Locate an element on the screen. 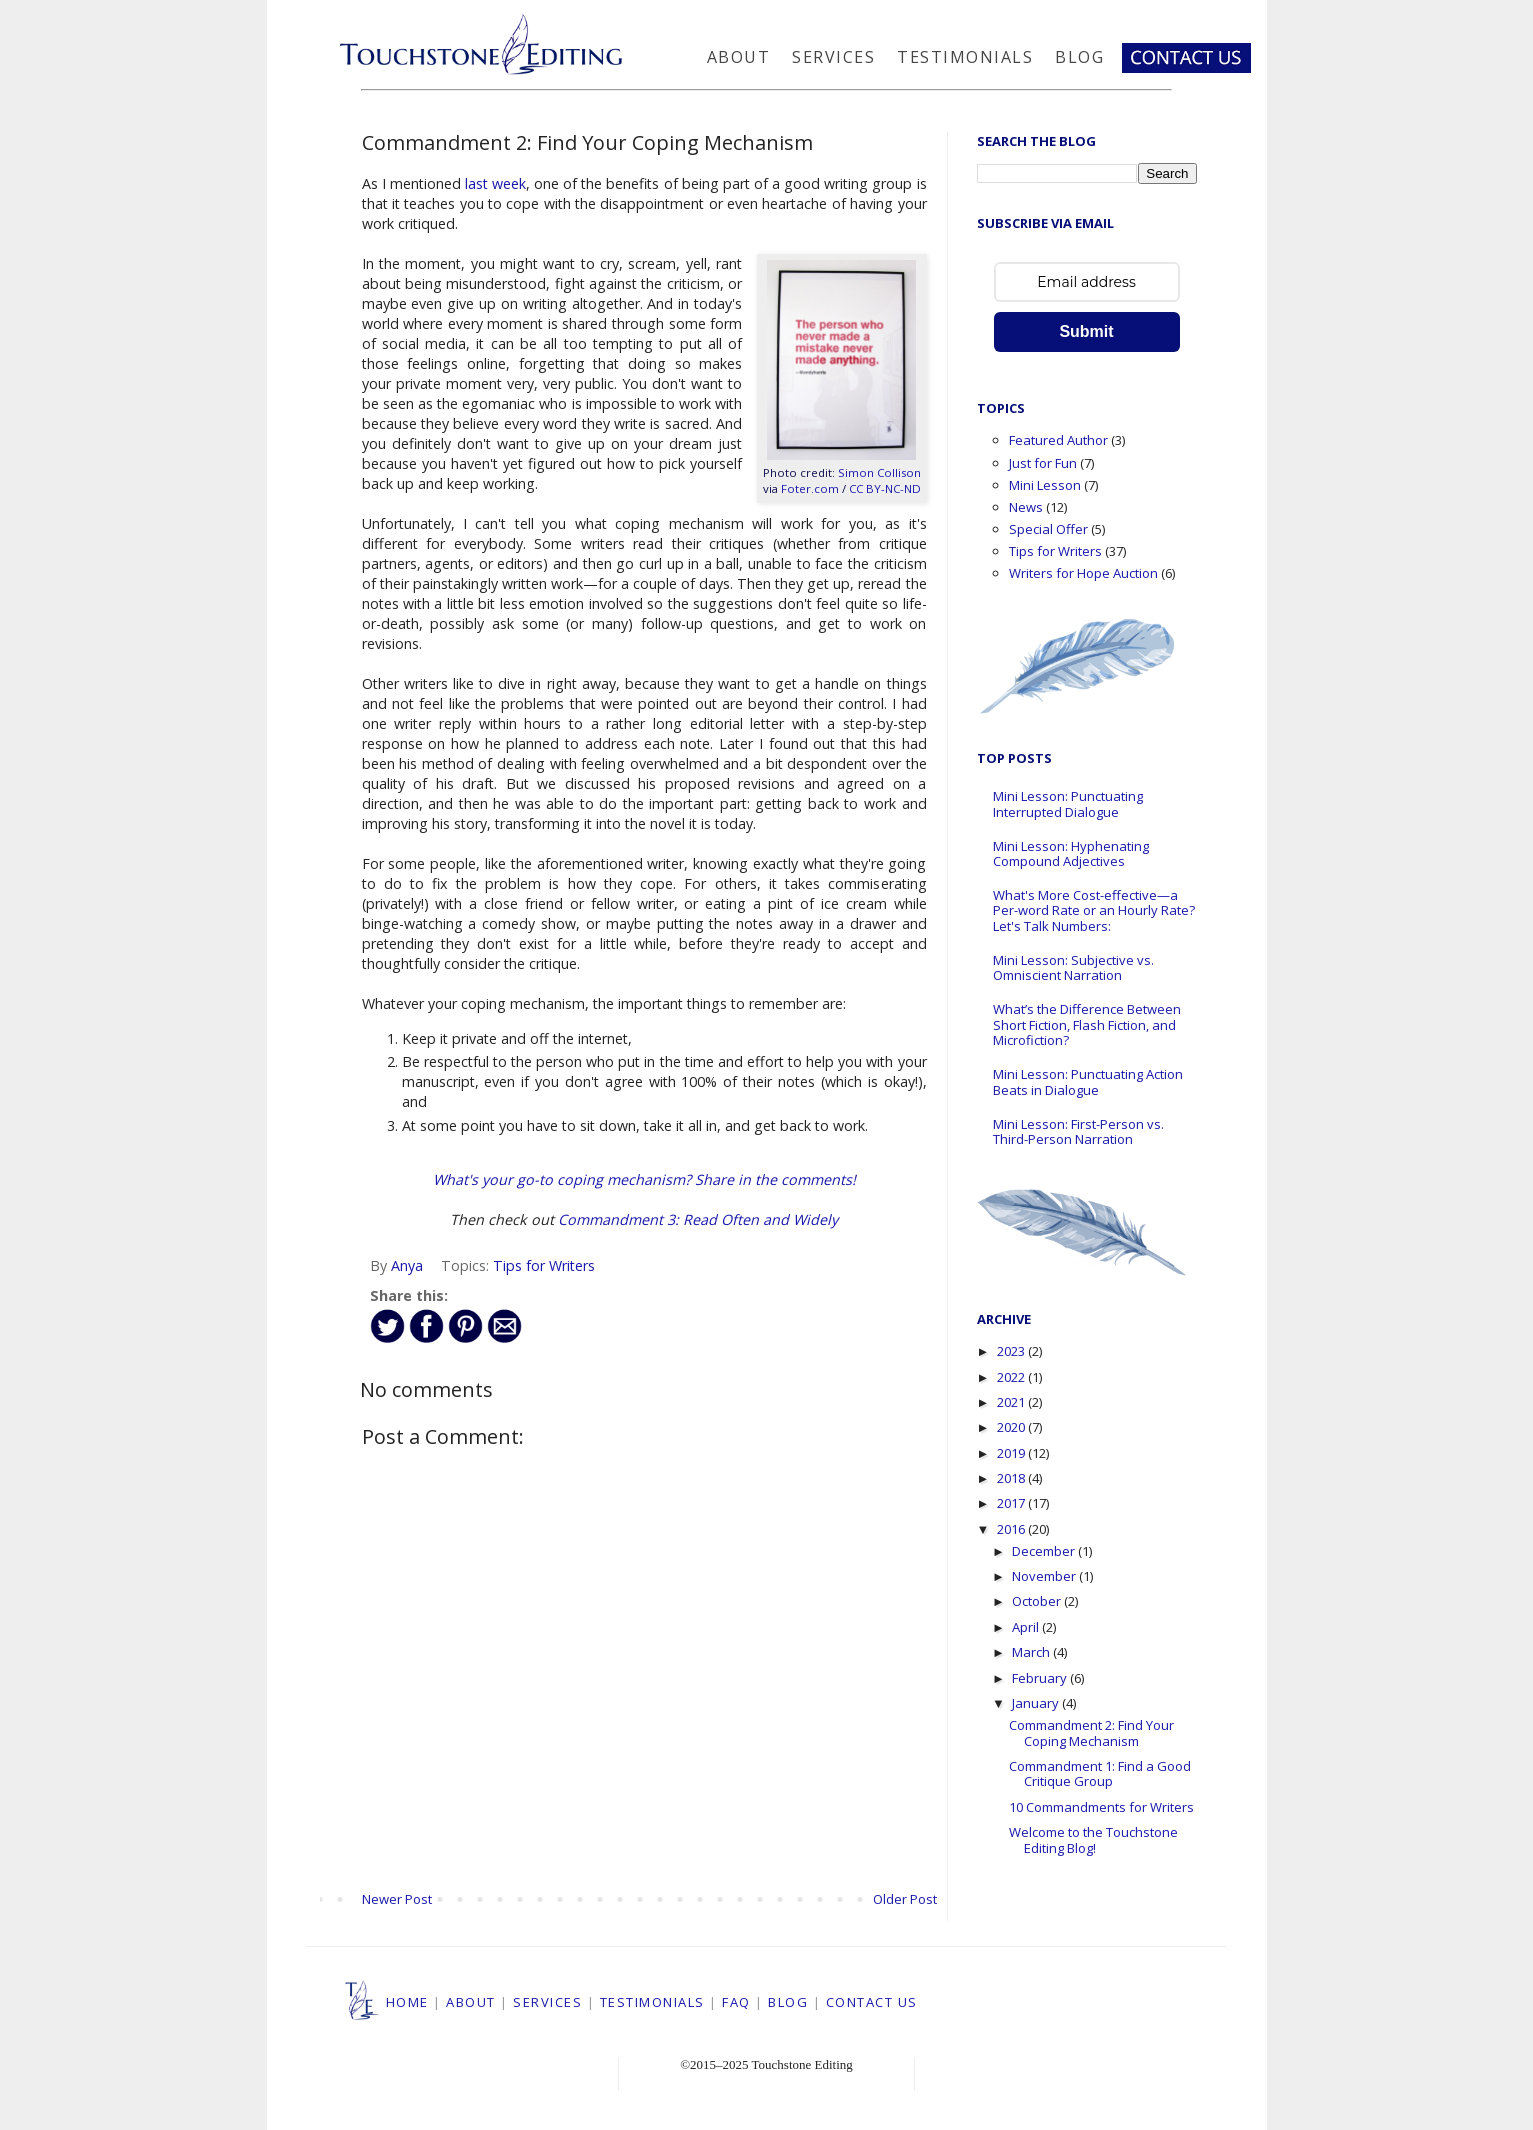  Welcome to the Touchstone Editing Blog! is located at coordinates (1093, 1840).